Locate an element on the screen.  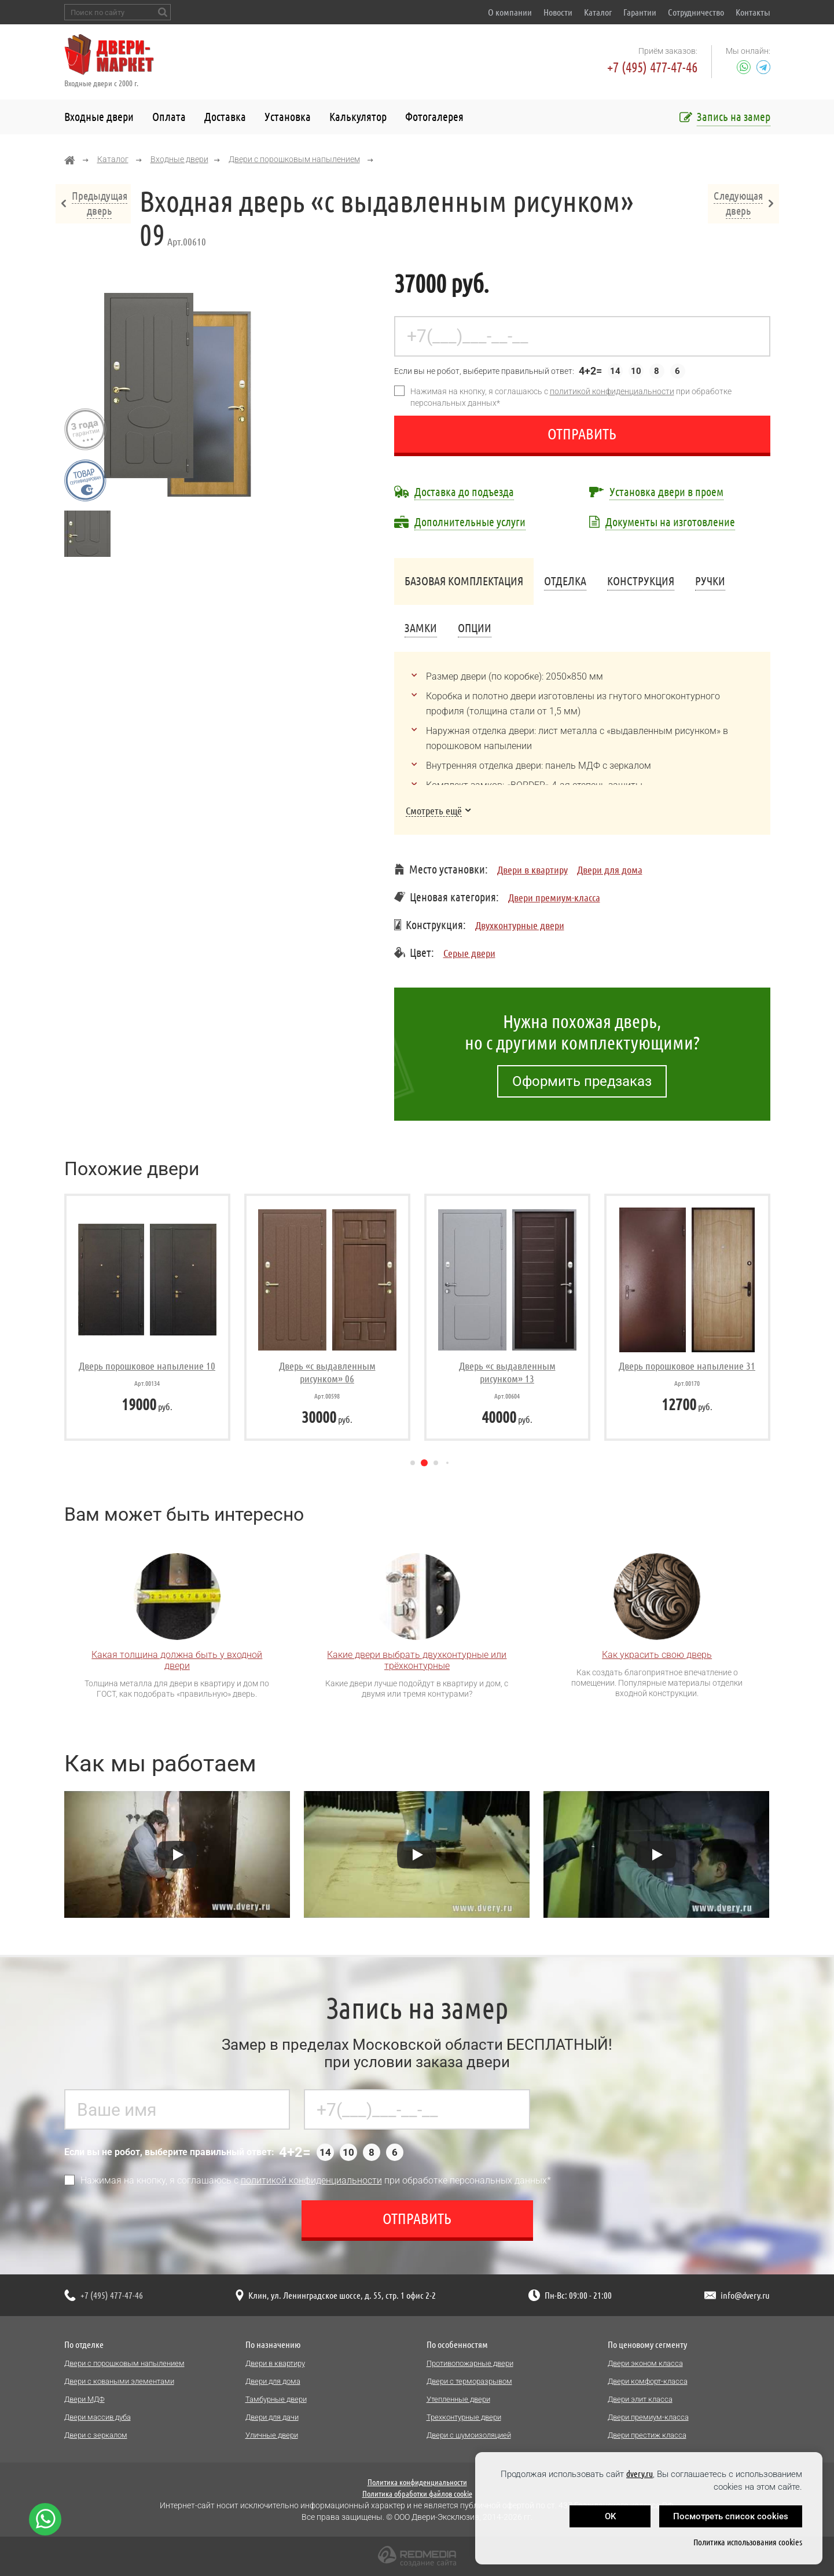
Доставка is located at coordinates (225, 116).